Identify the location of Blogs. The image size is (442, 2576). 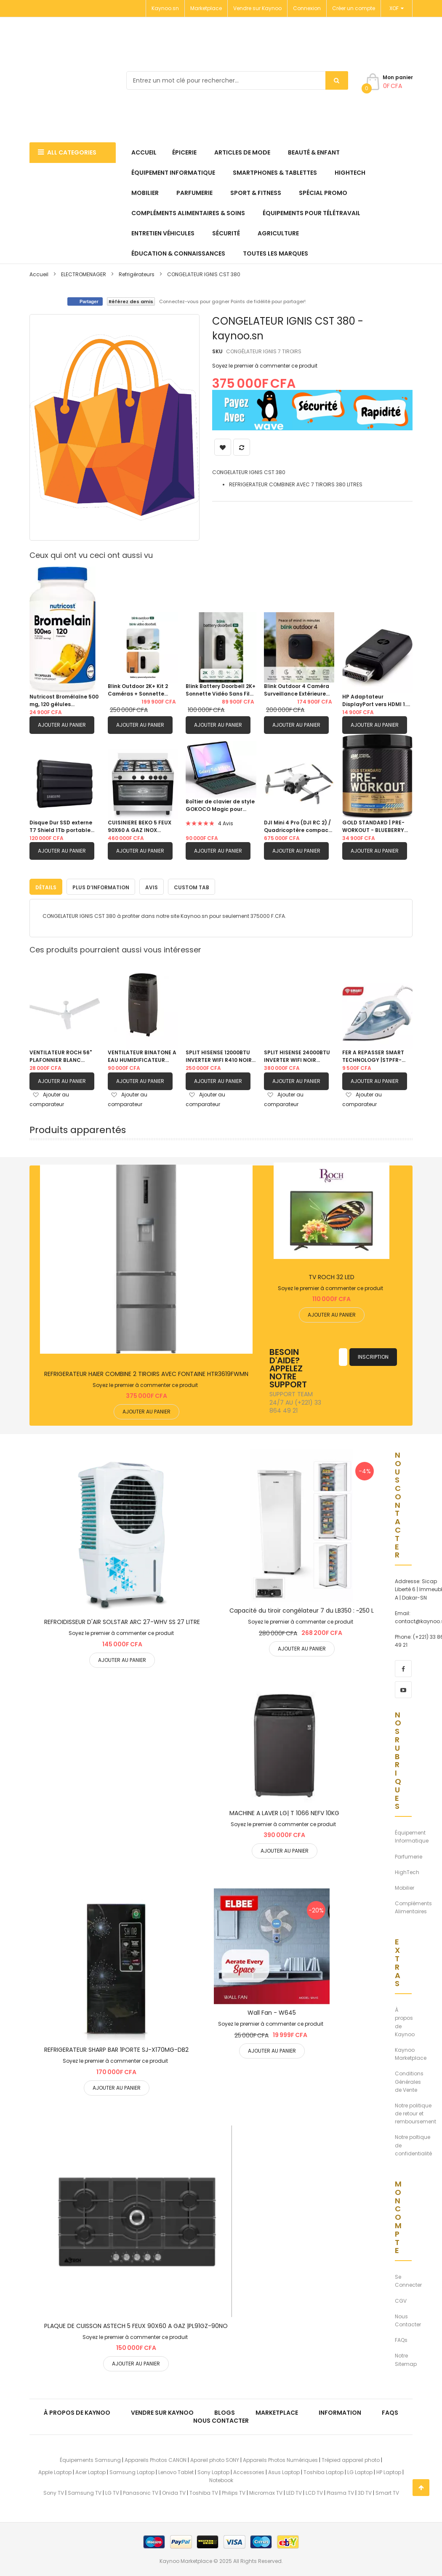
(224, 2410).